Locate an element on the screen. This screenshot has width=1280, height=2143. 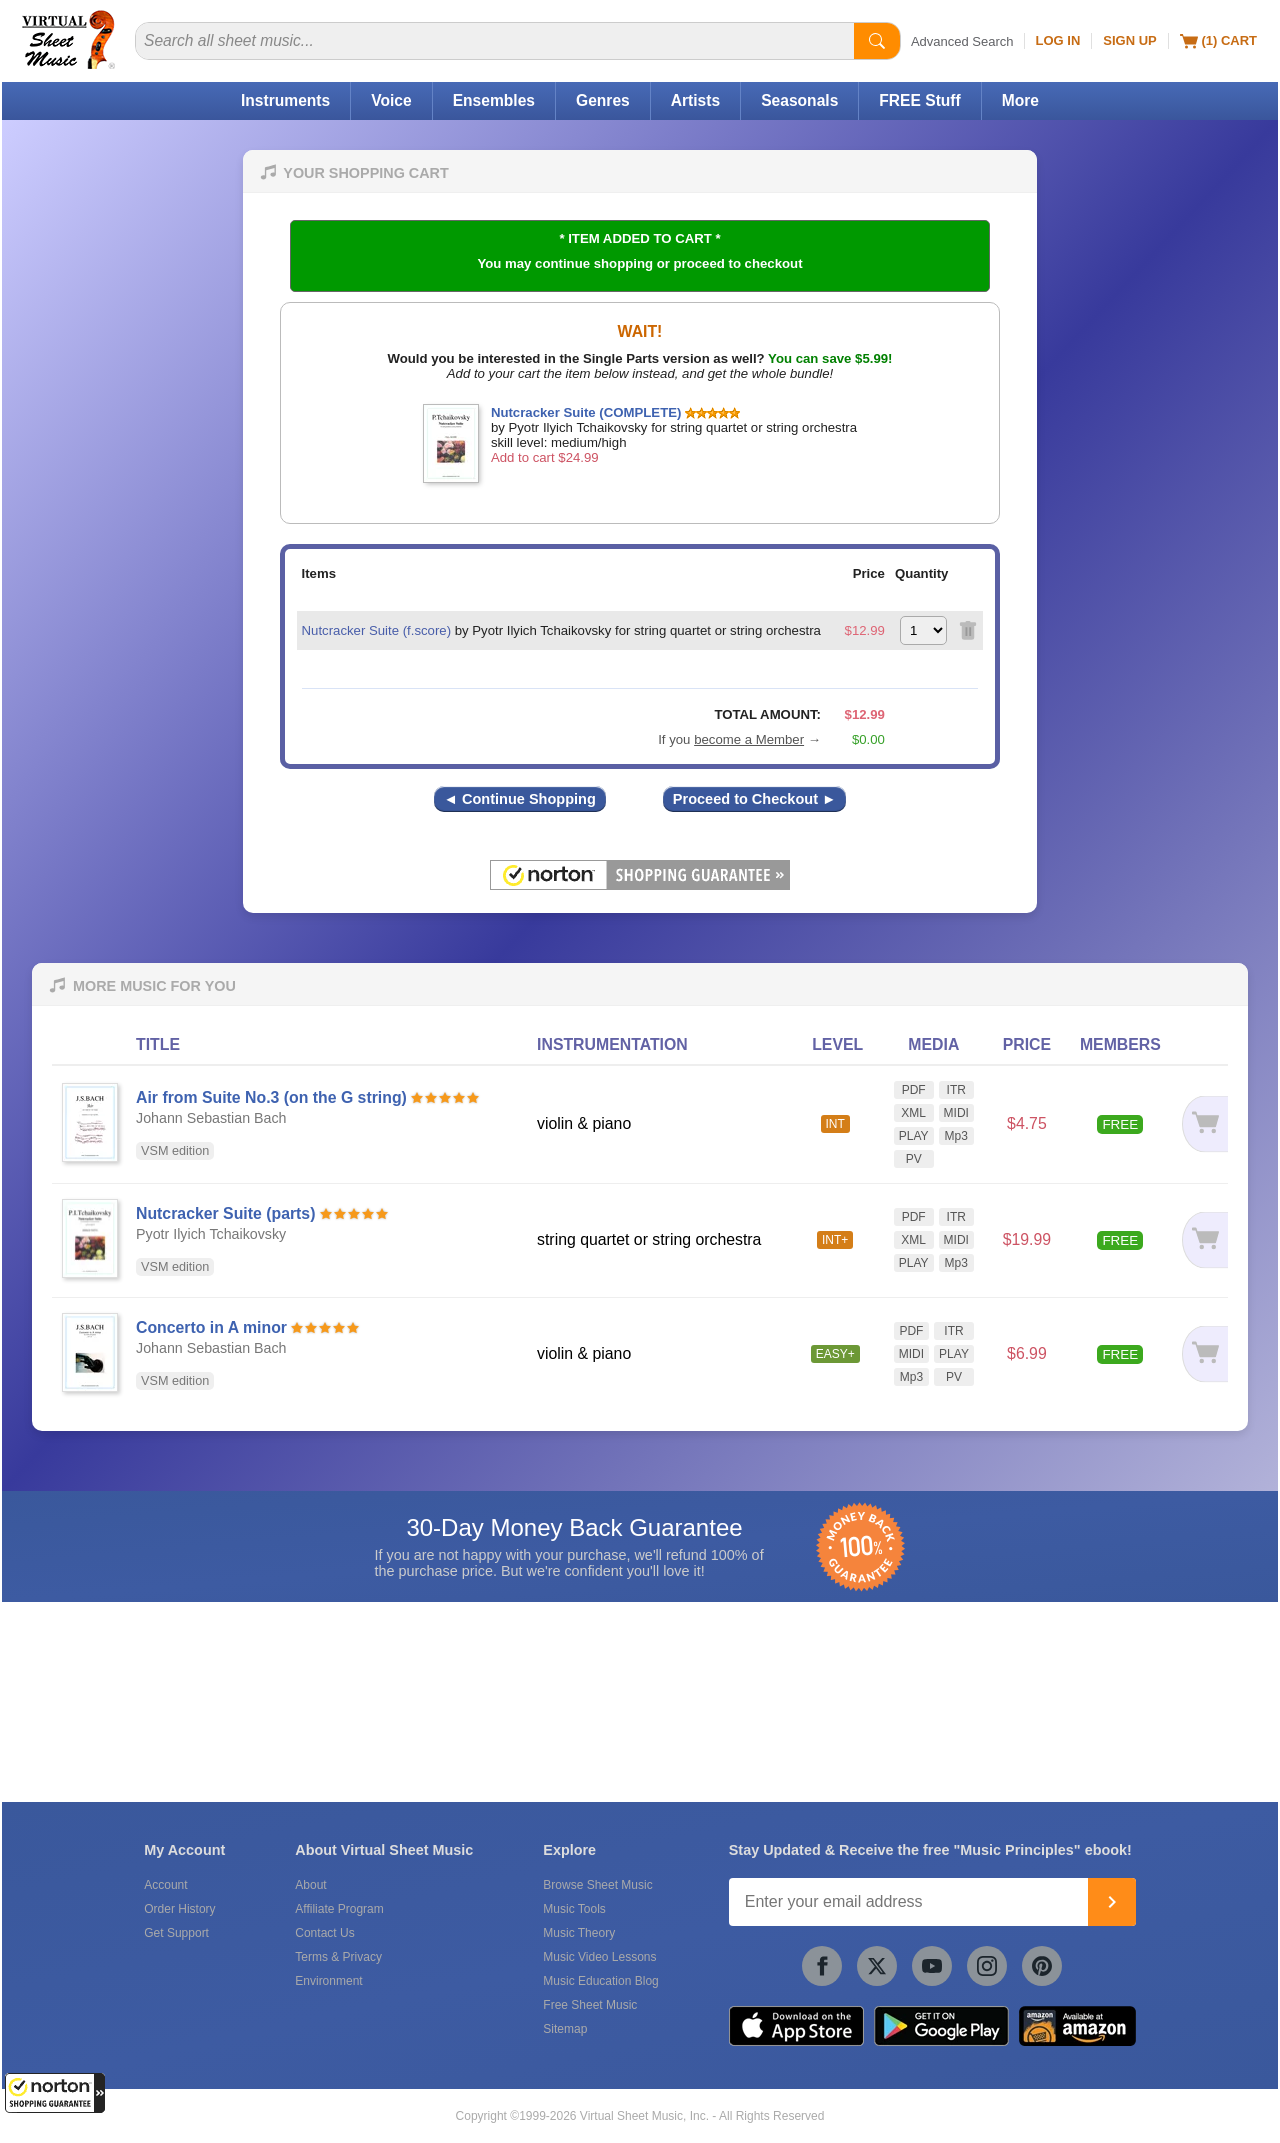
Affiliate Program is located at coordinates (339, 1909).